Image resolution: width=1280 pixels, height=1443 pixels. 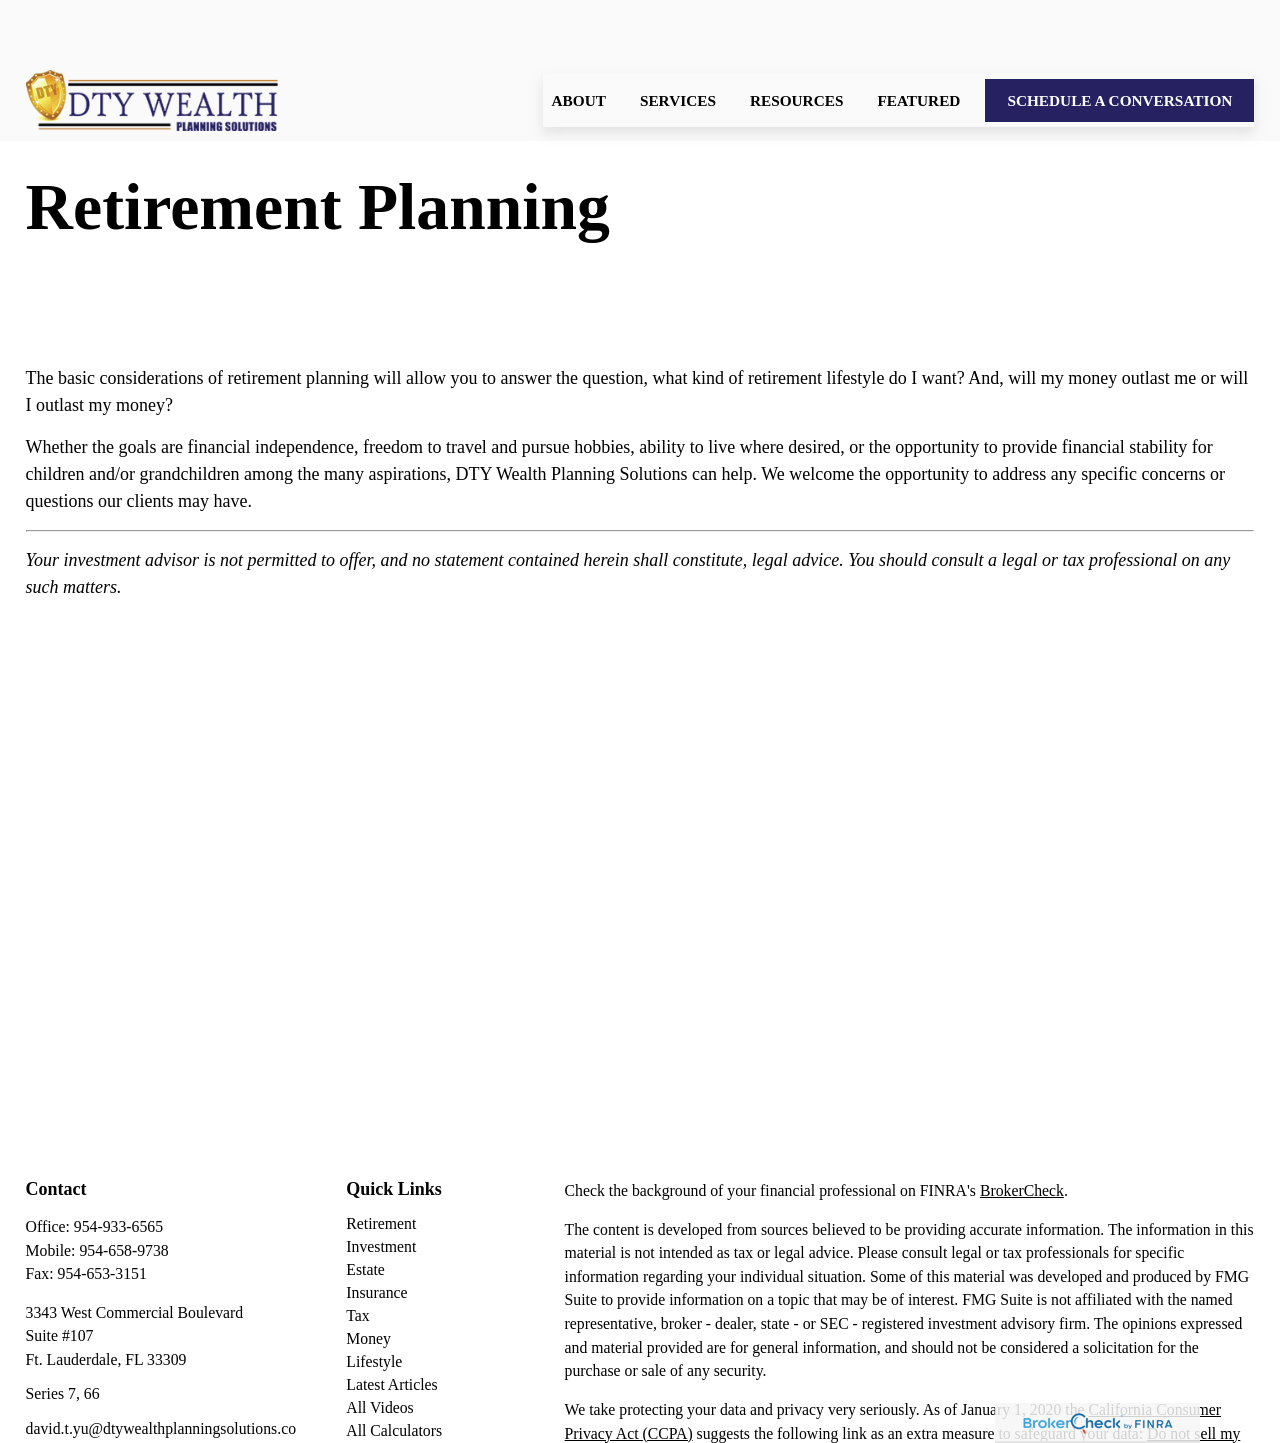 I want to click on Retirement, so click(x=381, y=1163).